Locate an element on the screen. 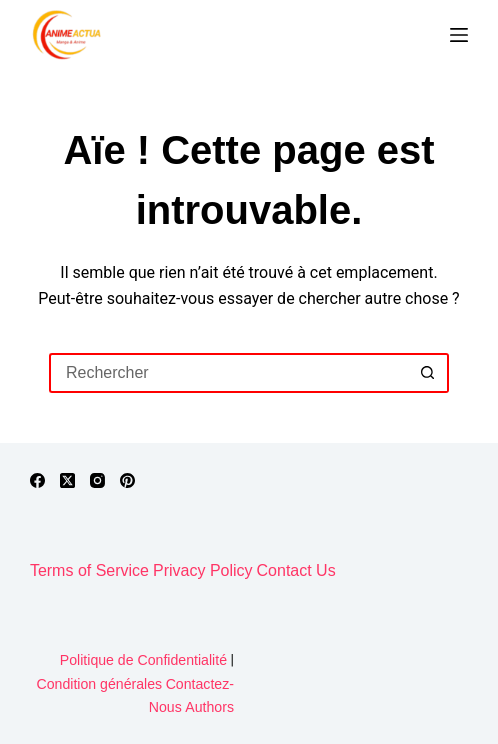 Image resolution: width=498 pixels, height=744 pixels. [Menu] is located at coordinates (459, 35).